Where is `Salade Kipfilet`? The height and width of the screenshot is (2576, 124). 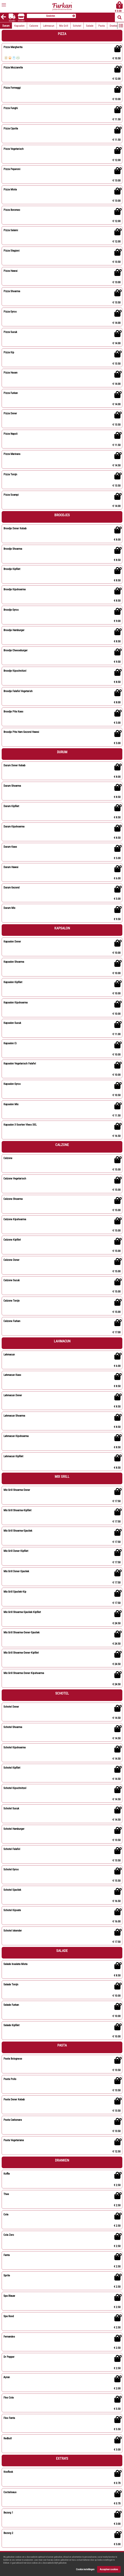
Salade Kipfilet is located at coordinates (11, 2025).